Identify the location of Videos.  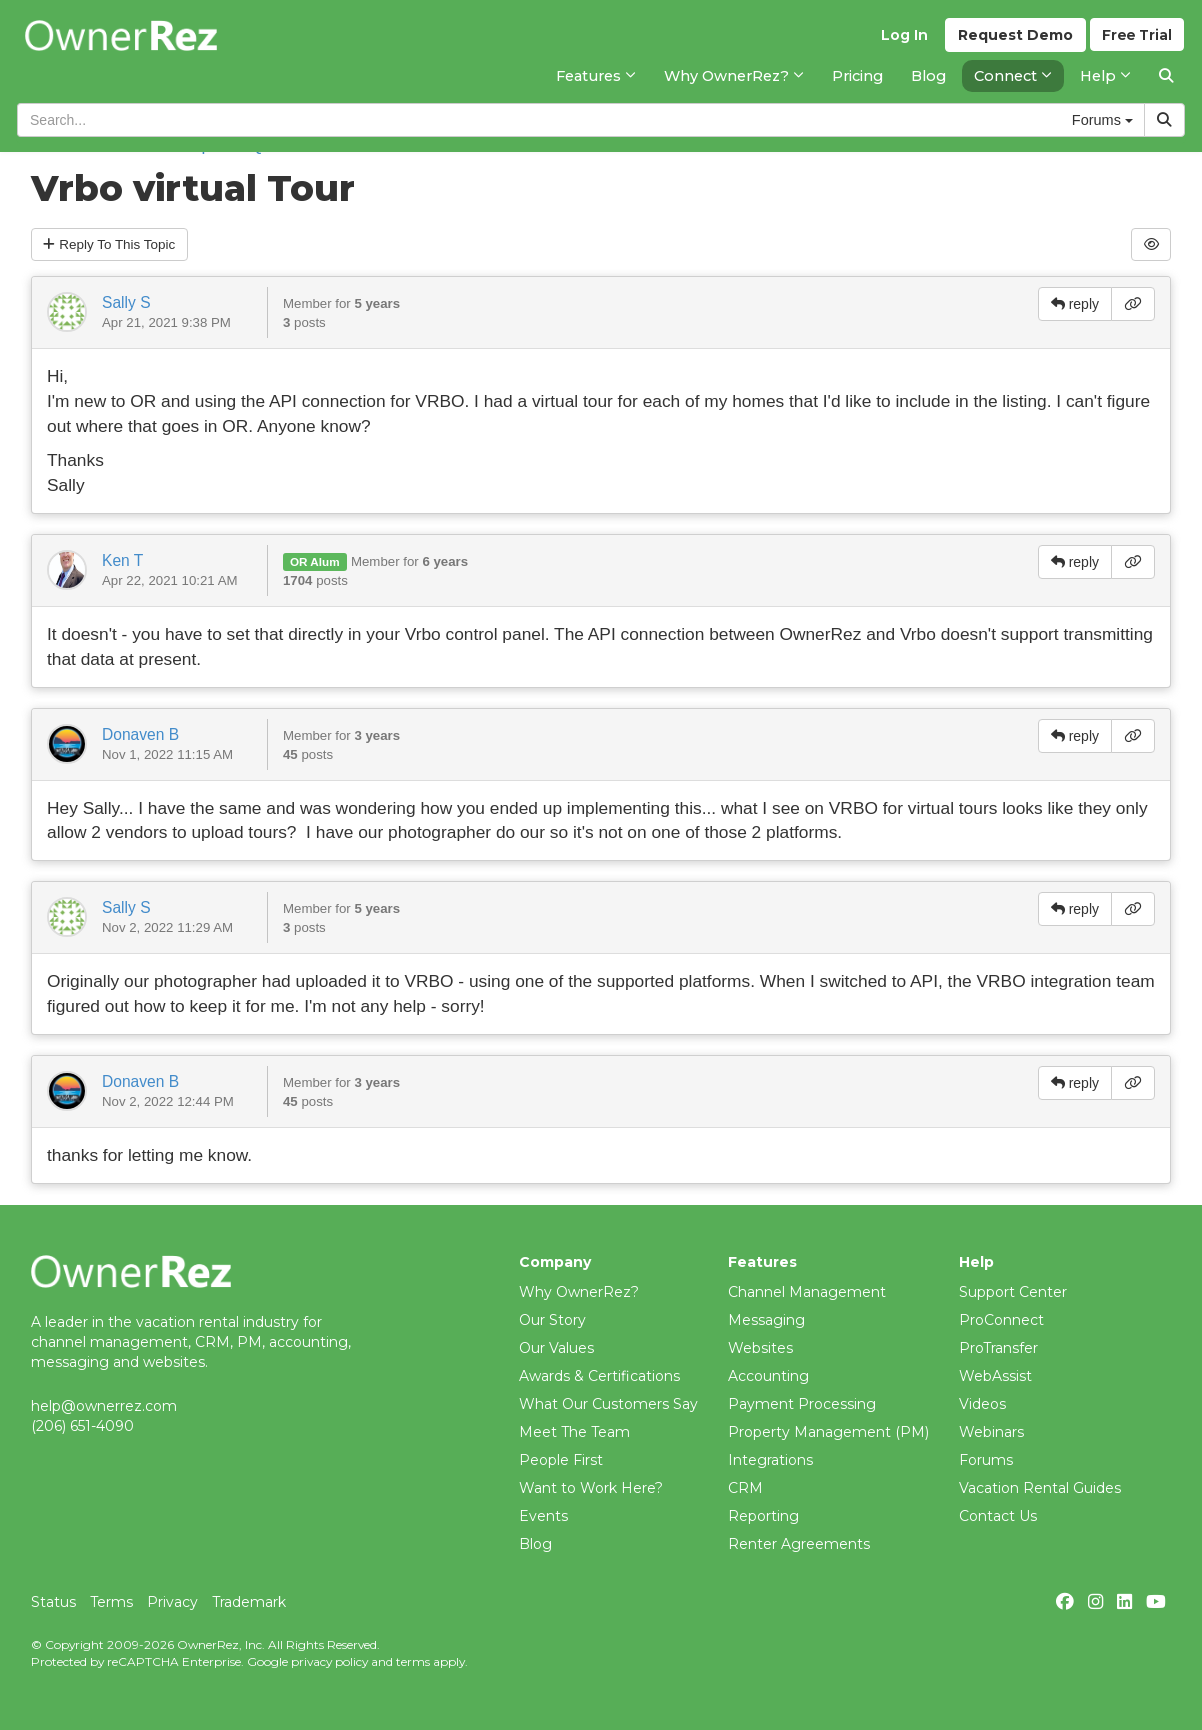
(982, 1404).